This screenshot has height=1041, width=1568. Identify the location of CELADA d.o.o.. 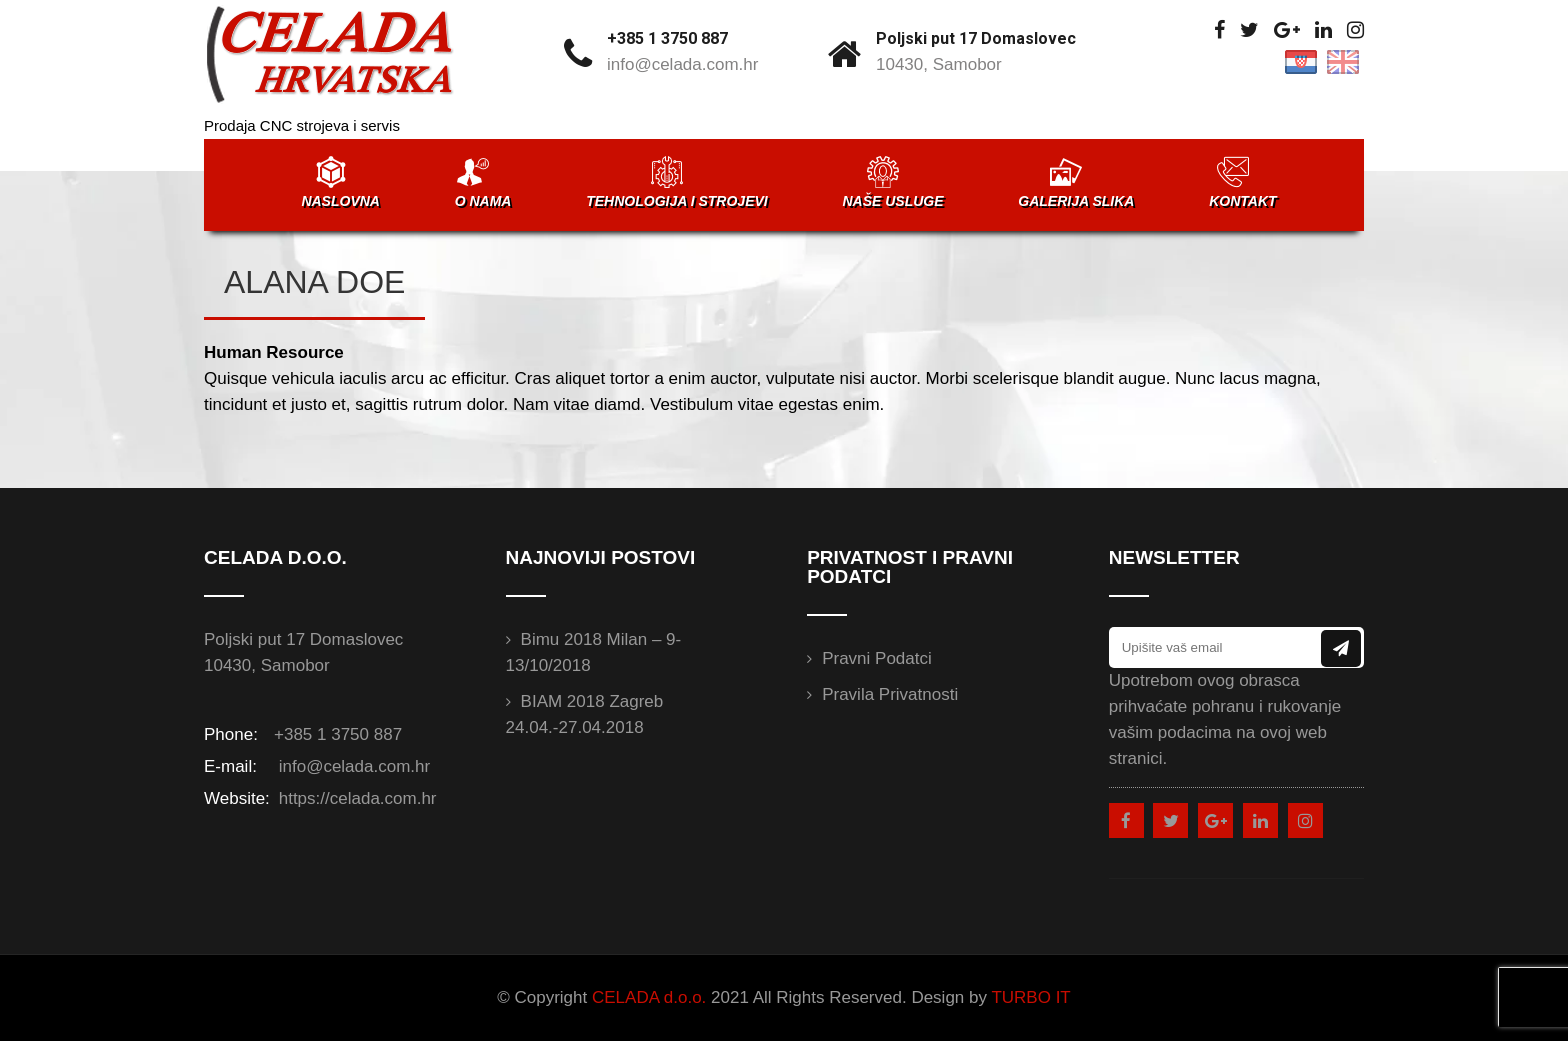
(649, 997).